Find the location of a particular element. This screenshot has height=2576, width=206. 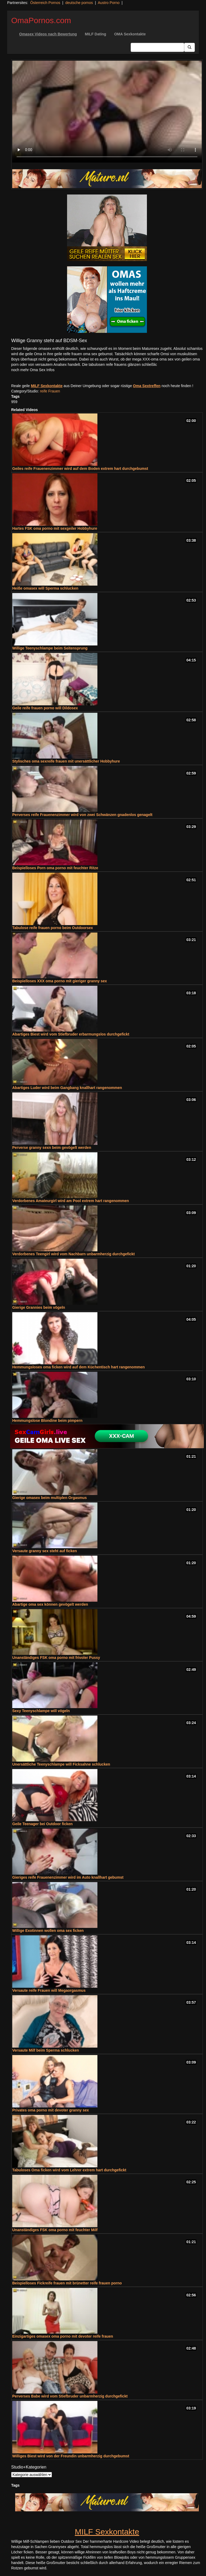

[Submit Button] is located at coordinates (189, 47).